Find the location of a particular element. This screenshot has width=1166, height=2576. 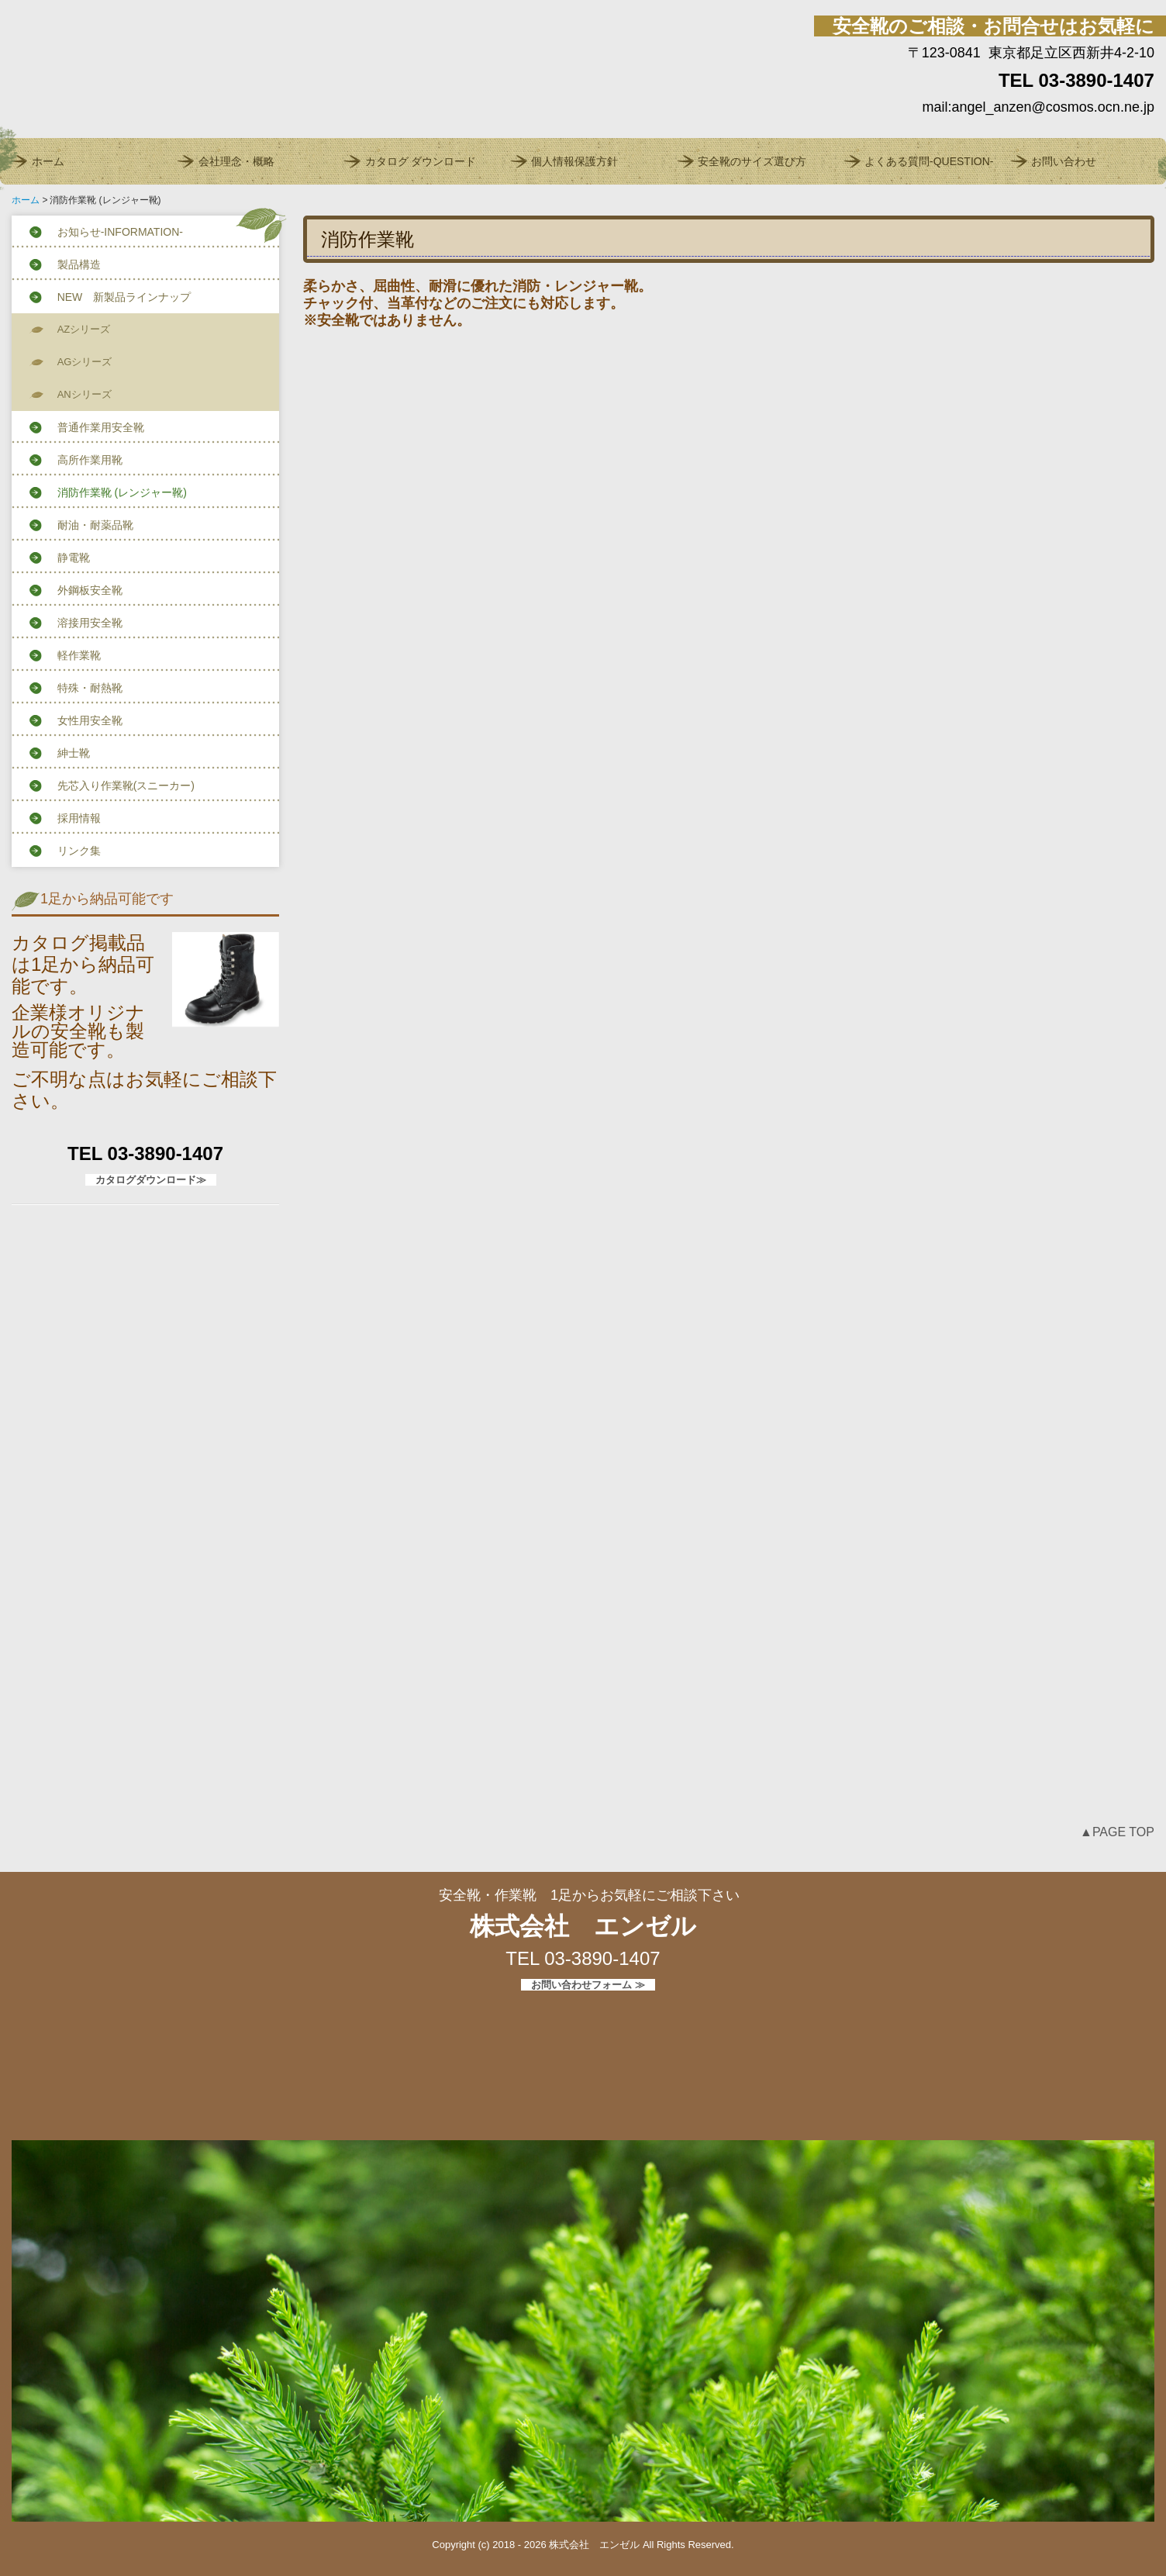

溶接用安全靴 is located at coordinates (89, 622).